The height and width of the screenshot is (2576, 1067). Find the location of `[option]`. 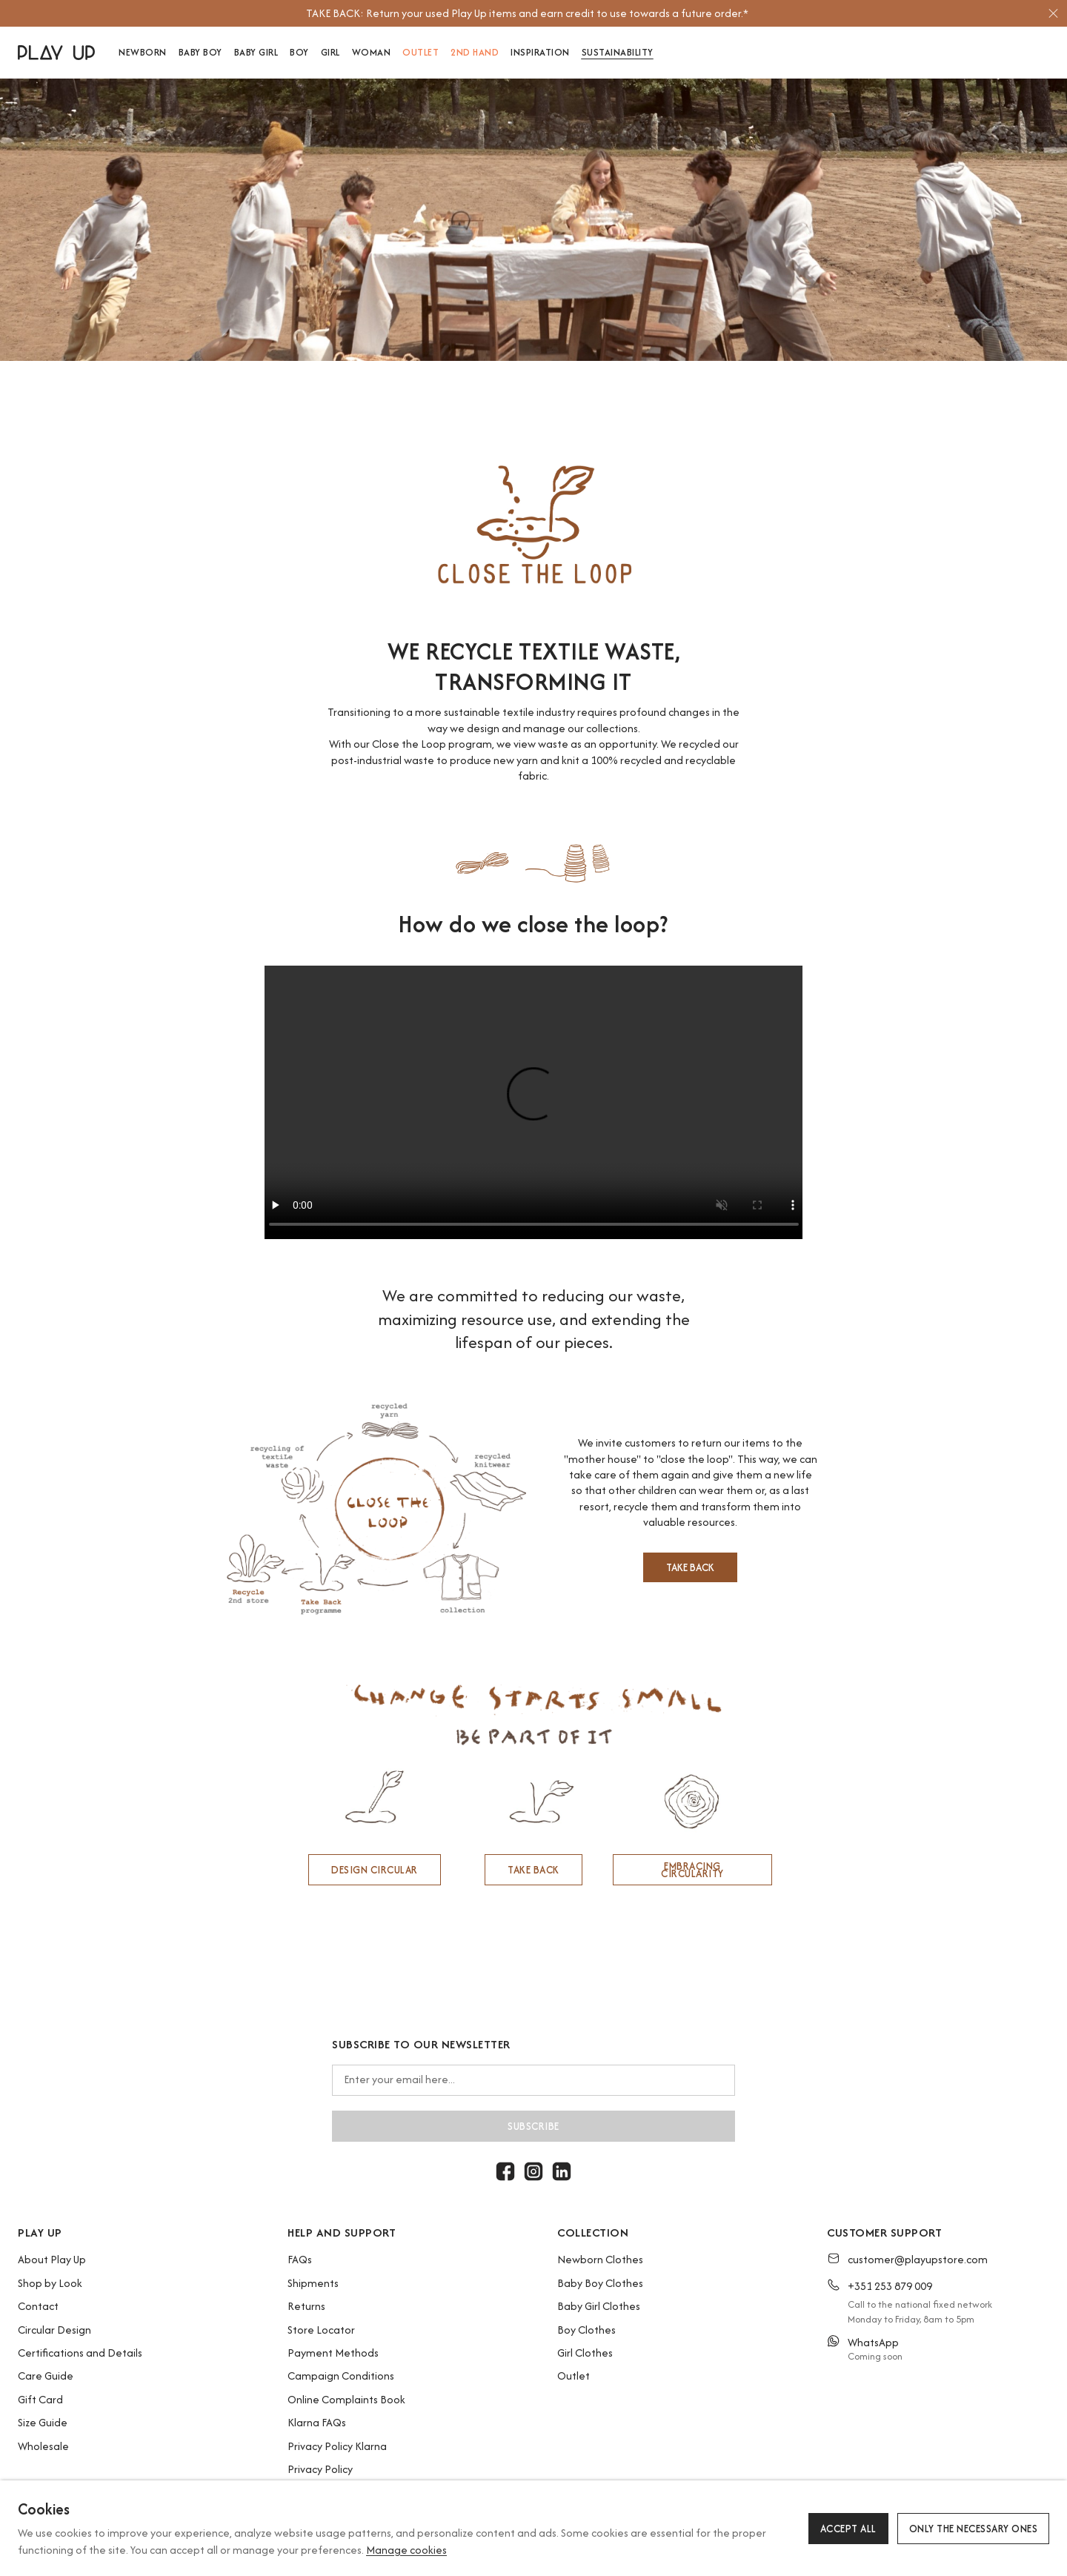

[option] is located at coordinates (527, 13).